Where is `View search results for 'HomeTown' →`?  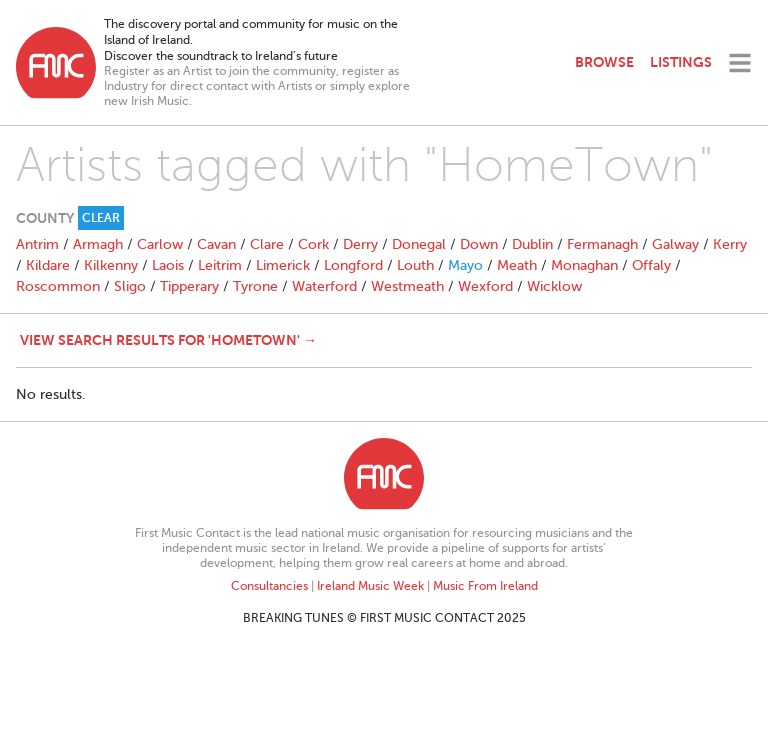 View search results for 'HomeTown' → is located at coordinates (168, 340).